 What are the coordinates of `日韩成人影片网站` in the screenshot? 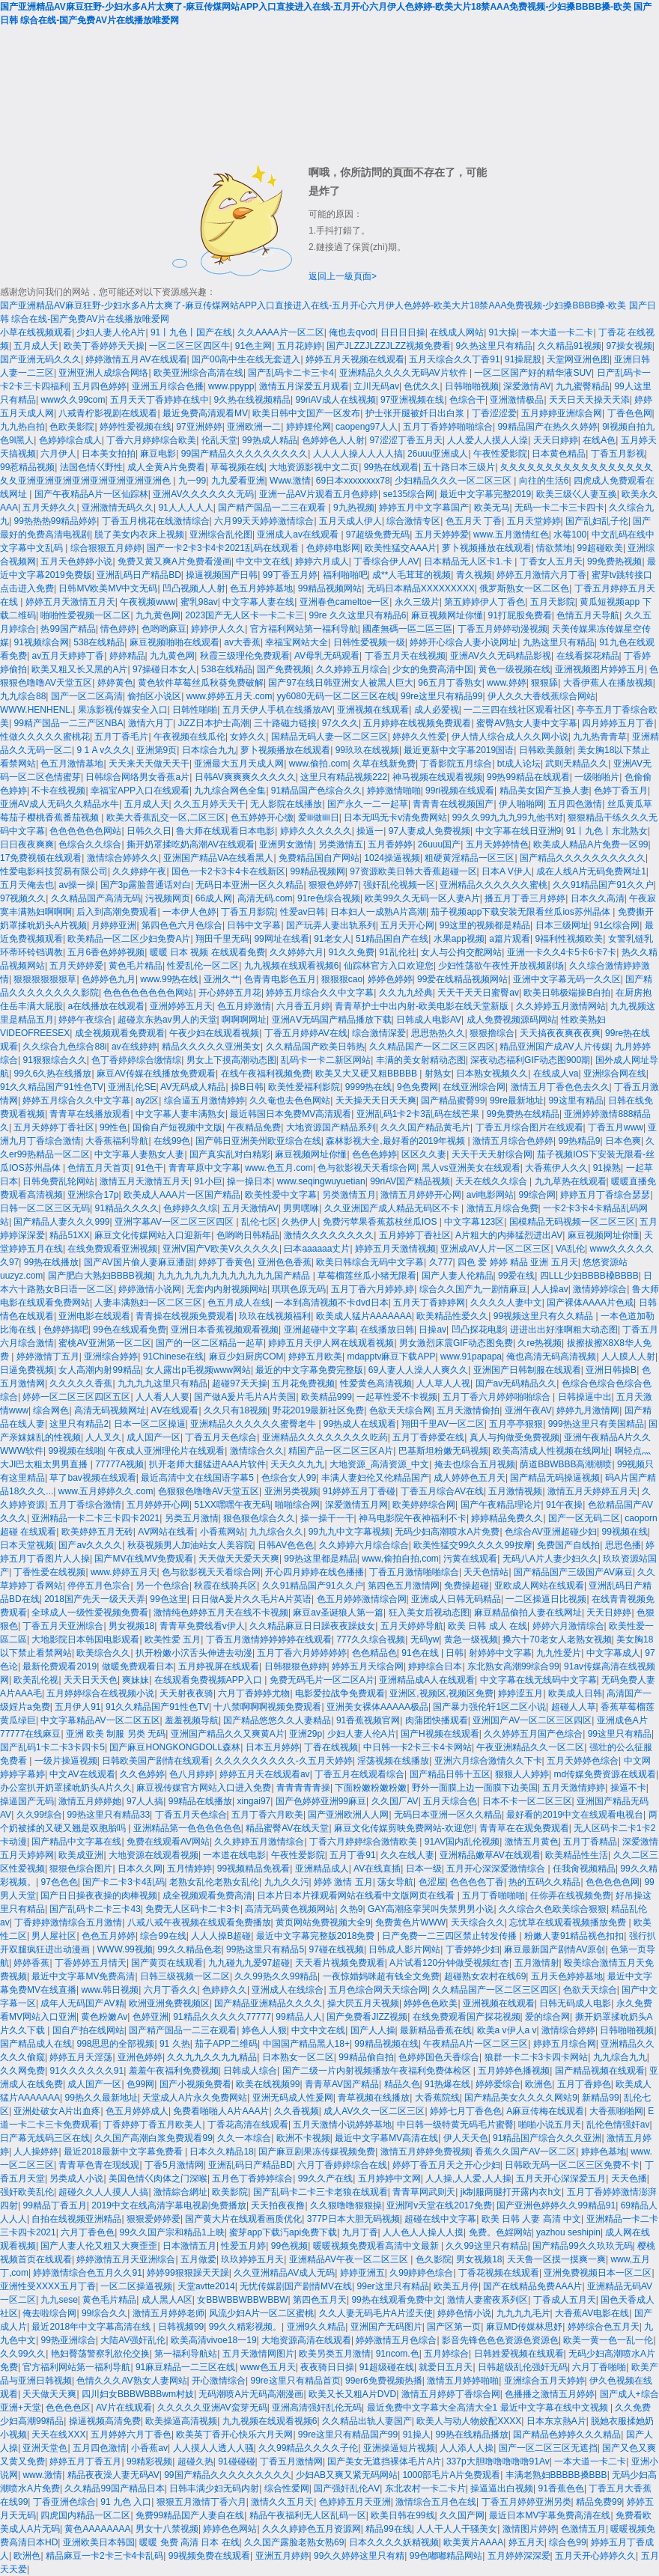 It's located at (404, 1949).